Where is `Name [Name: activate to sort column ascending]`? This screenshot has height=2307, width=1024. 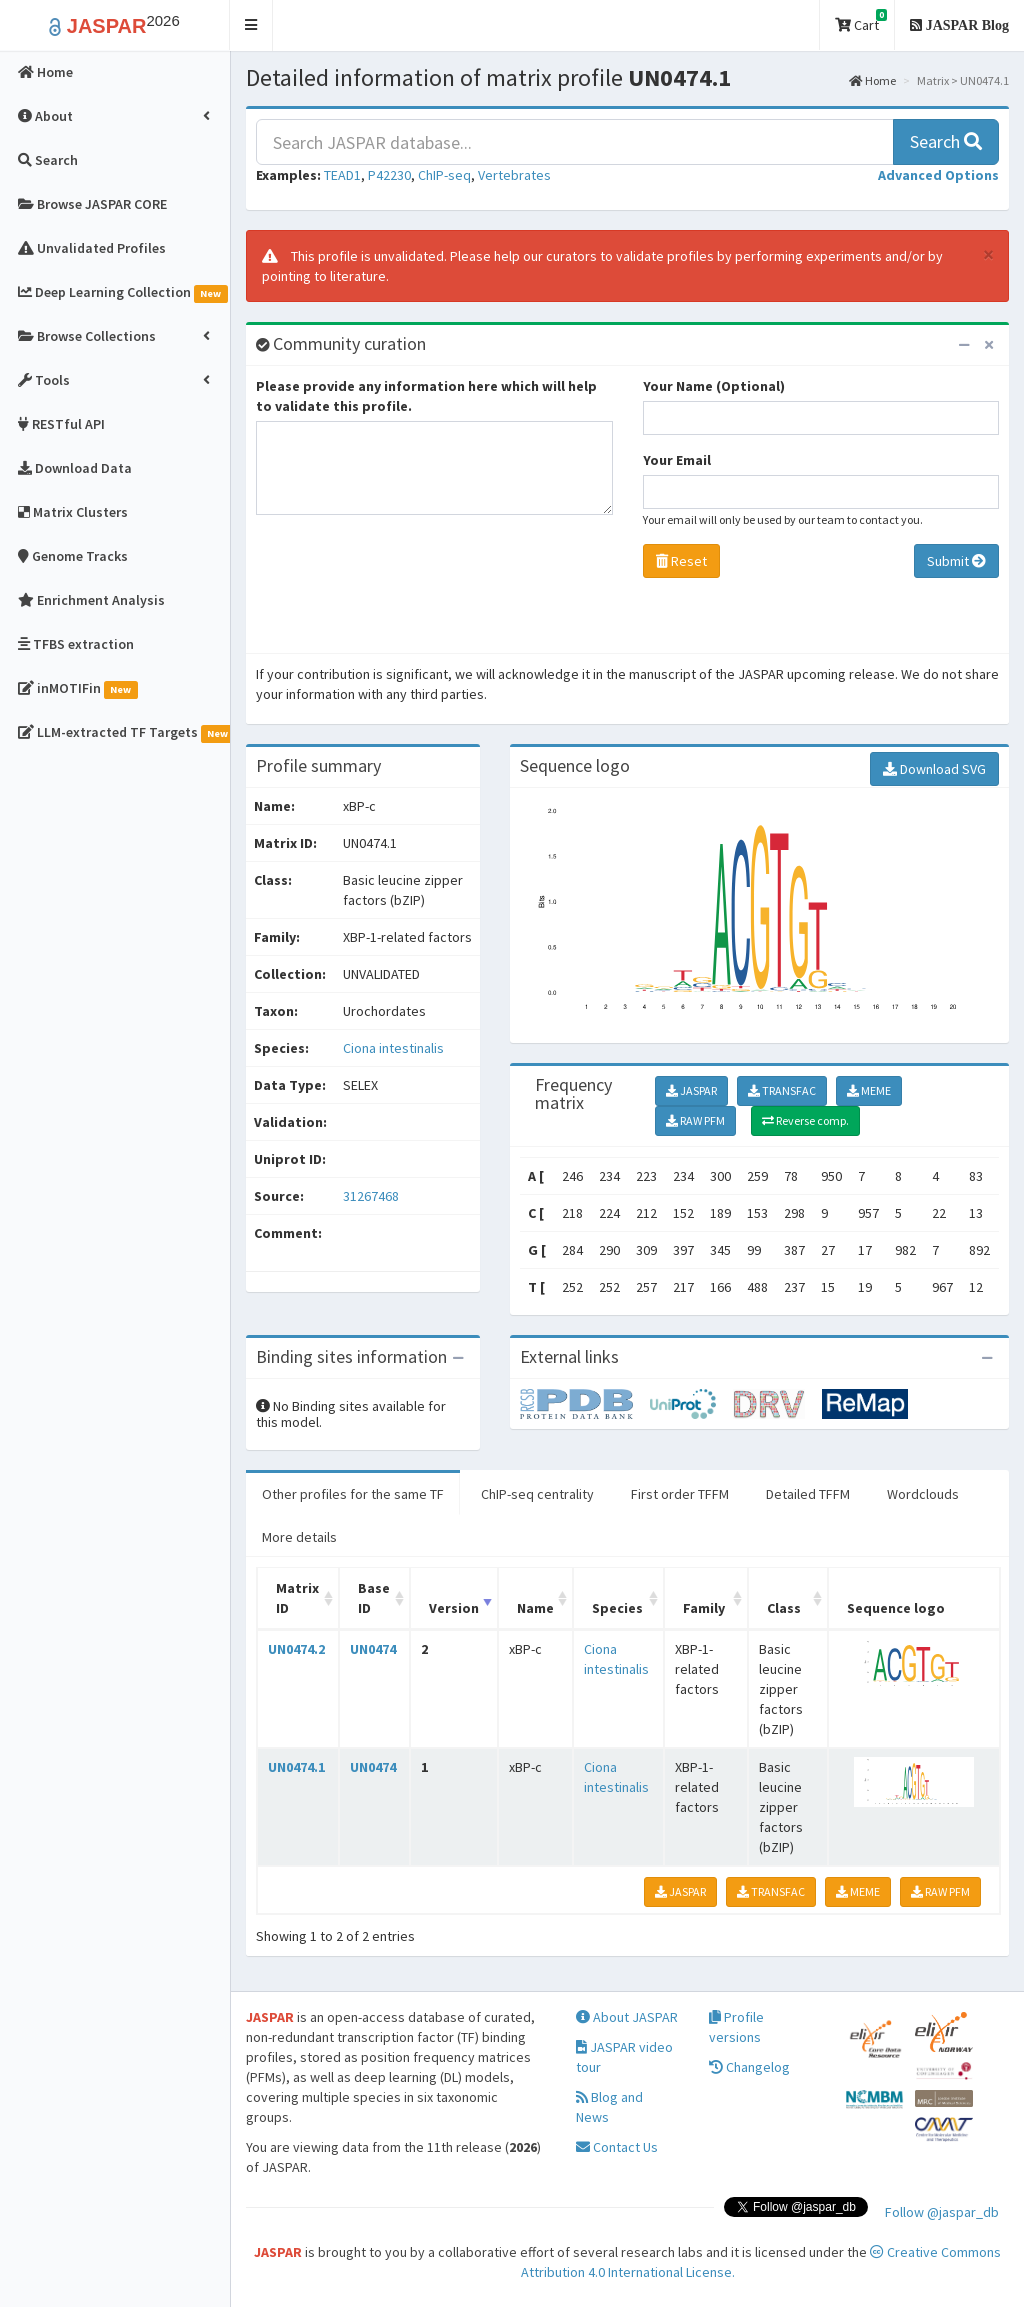
Name [Name: activate to sort column ascending] is located at coordinates (535, 1608).